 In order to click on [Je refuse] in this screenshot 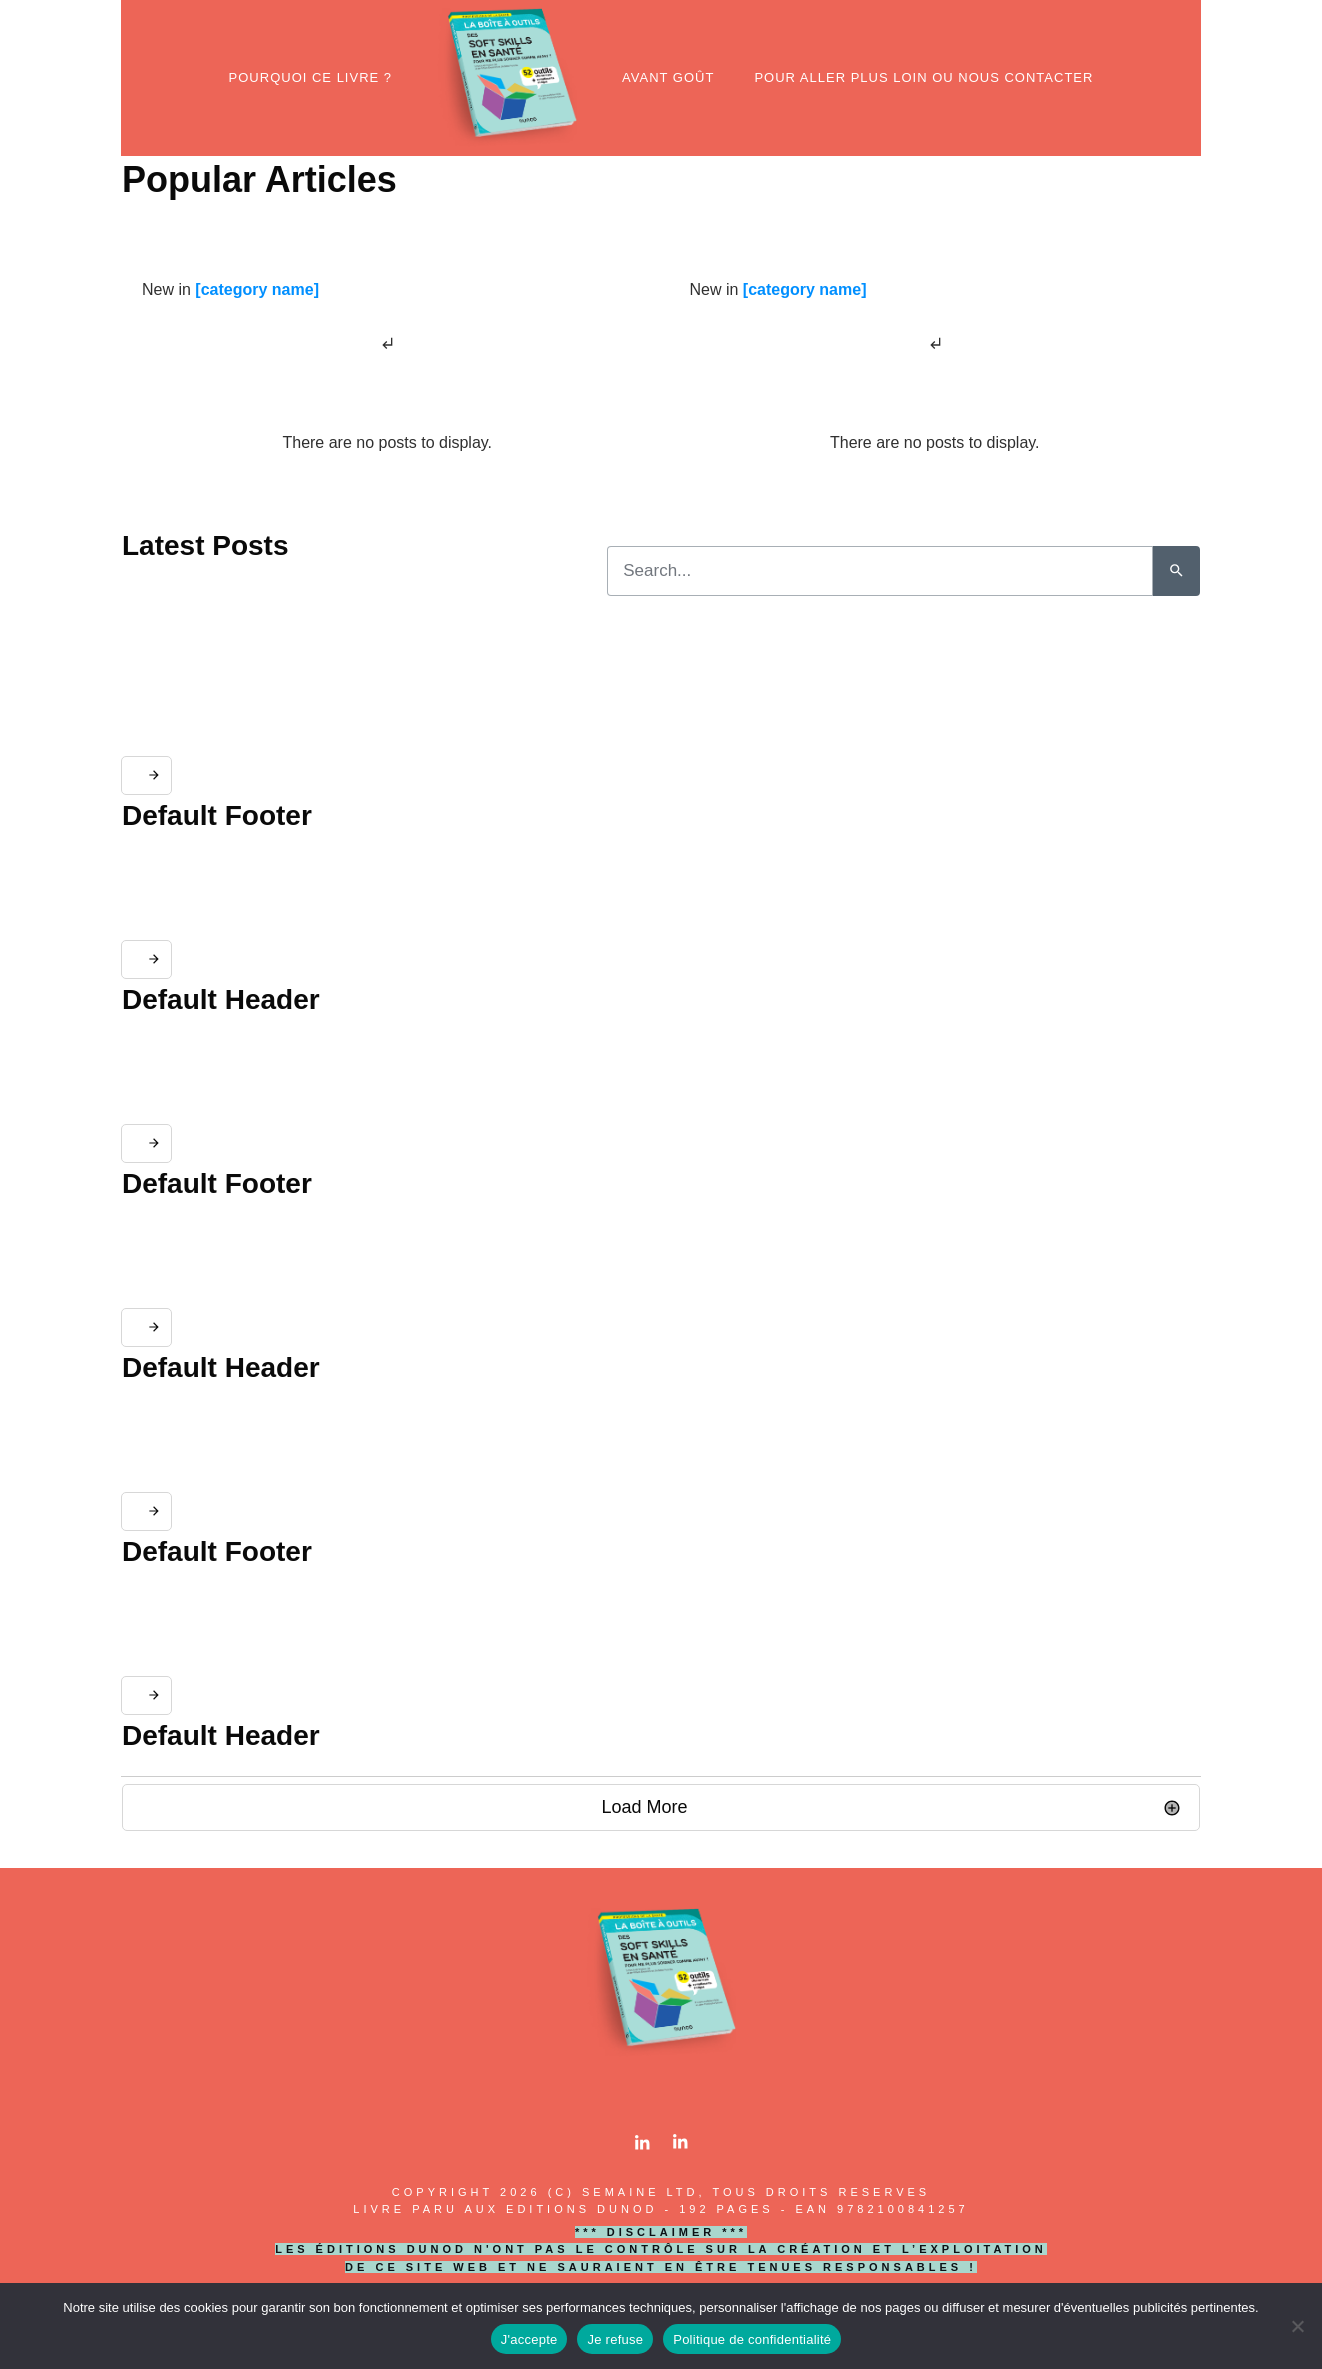, I will do `click(1297, 2326)`.